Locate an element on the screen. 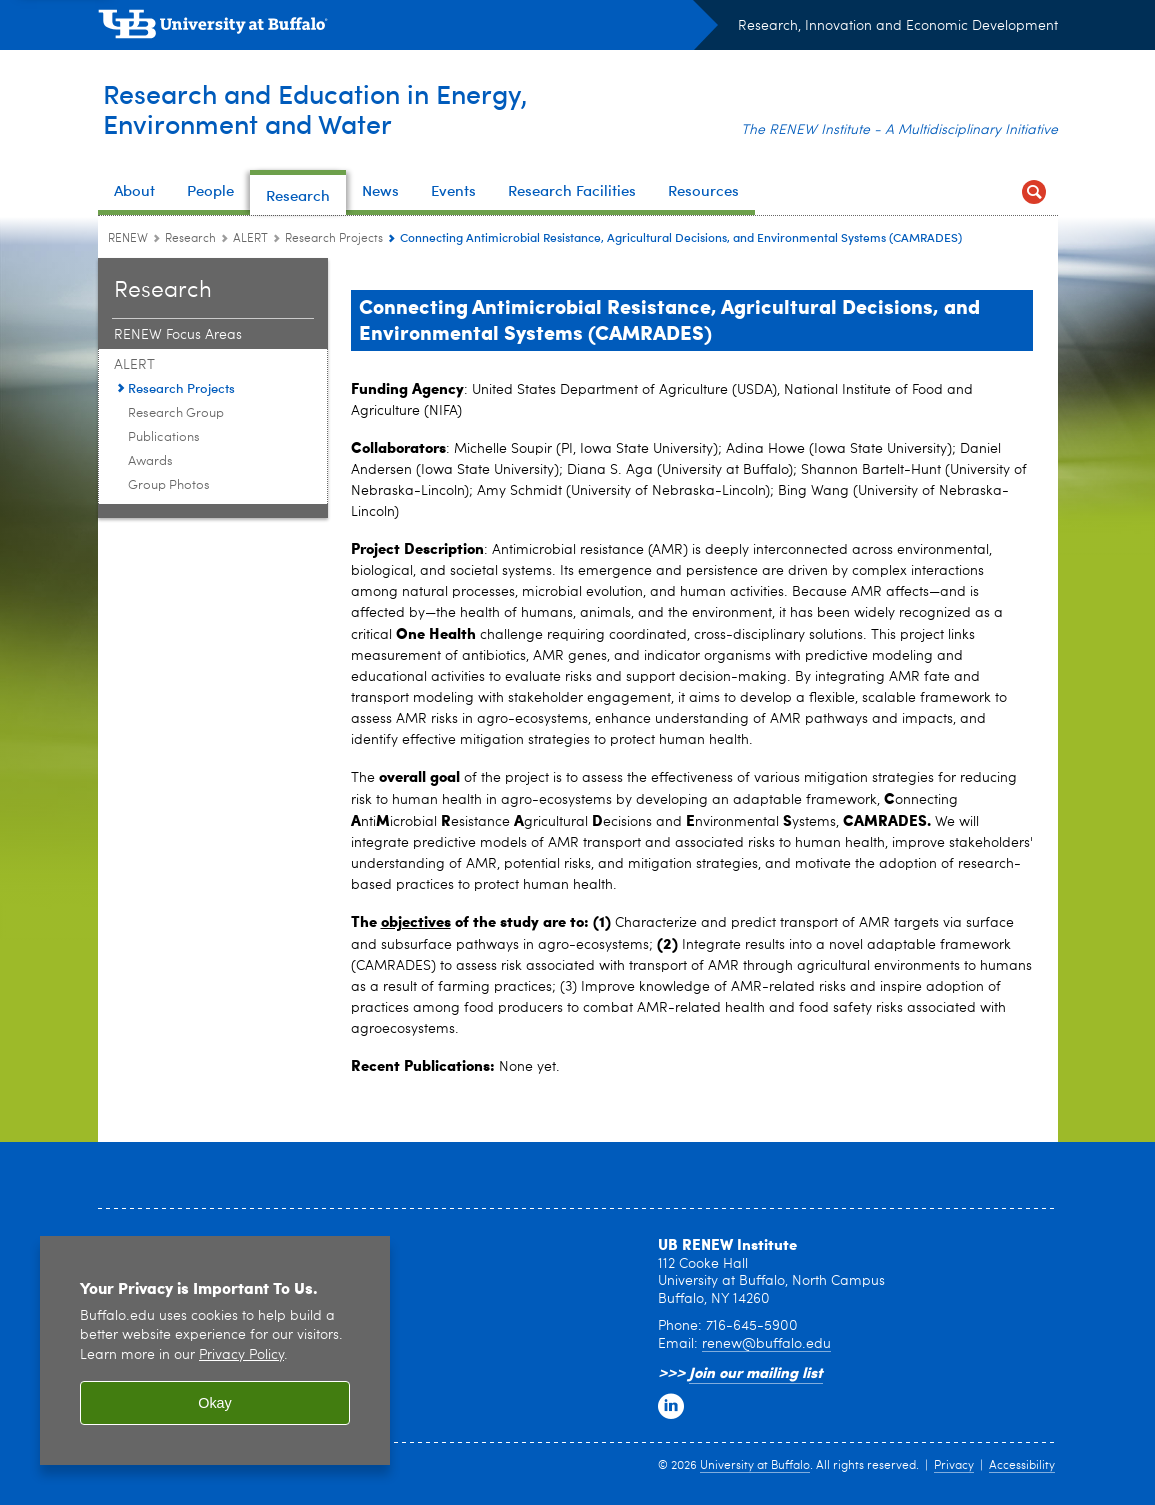 The height and width of the screenshot is (1505, 1155). RENEW Focus Areas [Research:RENEW Focus Areas] is located at coordinates (178, 335).